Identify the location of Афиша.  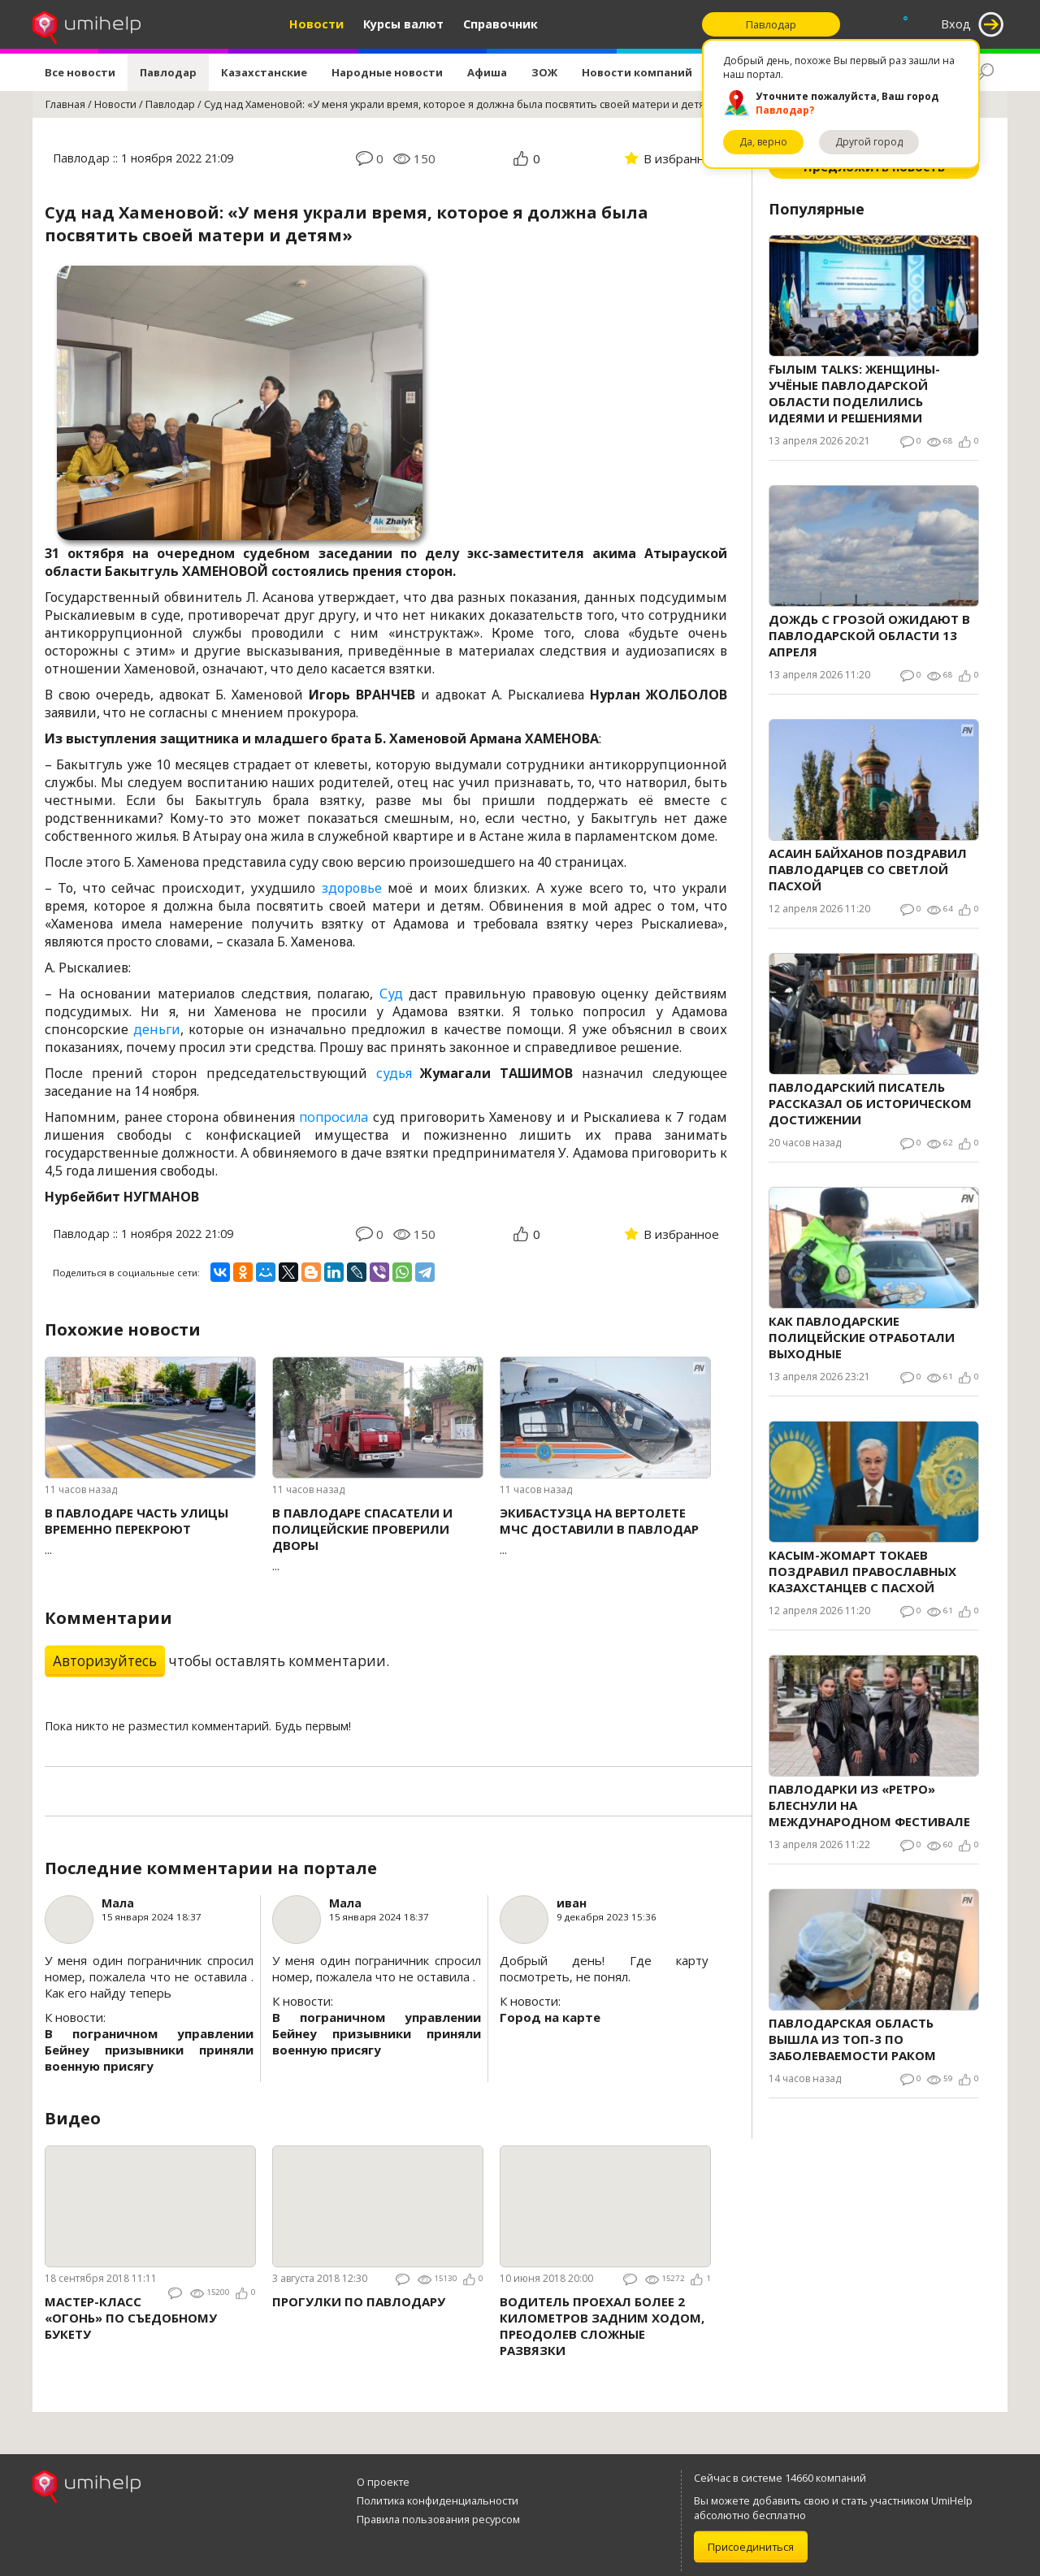
(487, 72).